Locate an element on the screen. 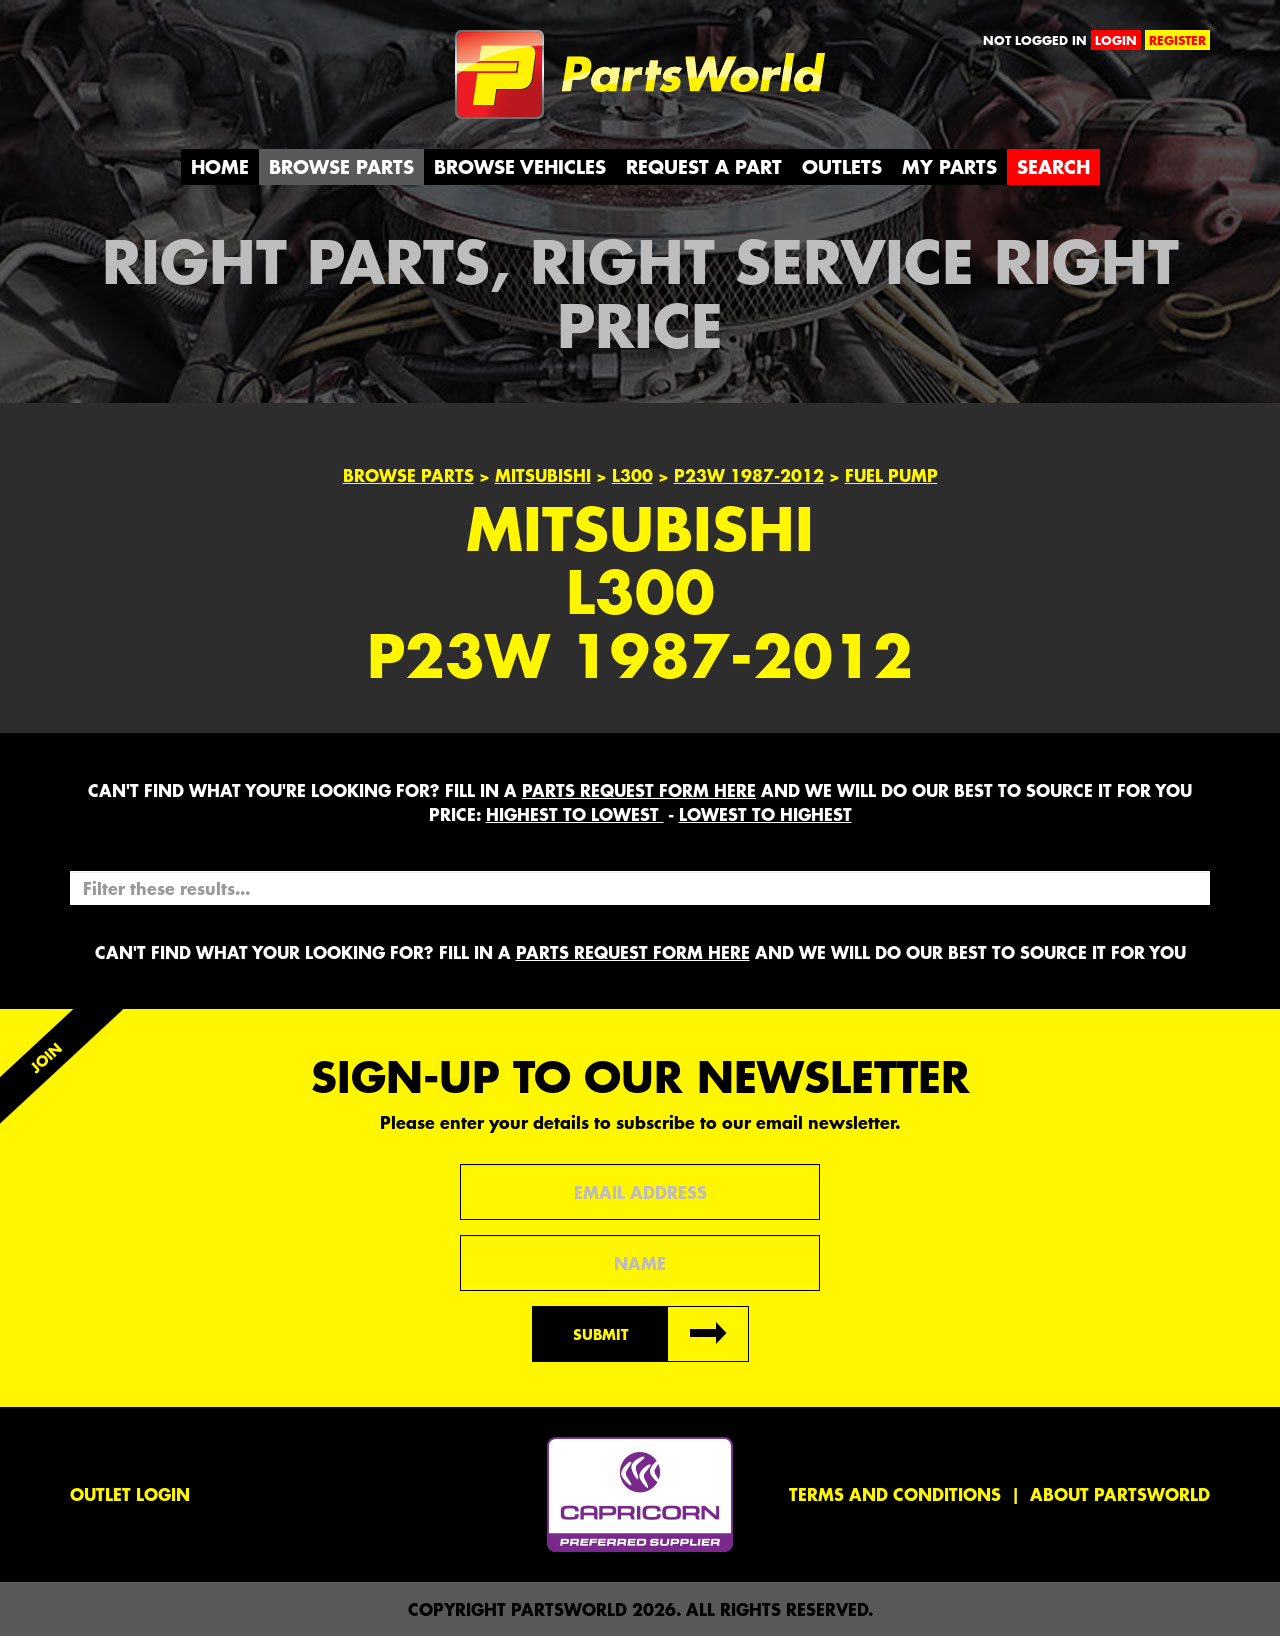 The width and height of the screenshot is (1280, 1636). Request a Part is located at coordinates (704, 166).